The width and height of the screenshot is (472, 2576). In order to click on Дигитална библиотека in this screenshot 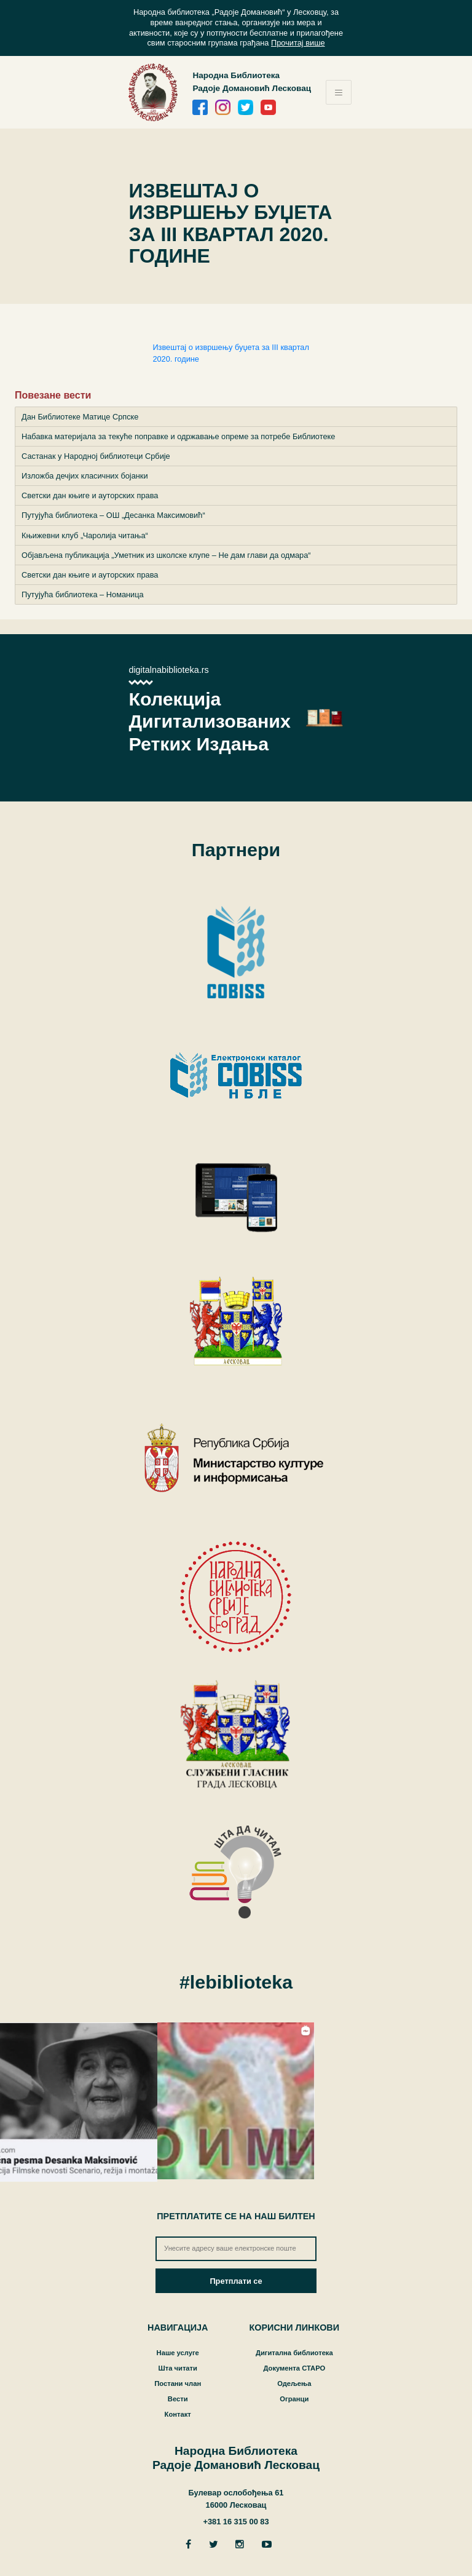, I will do `click(294, 2352)`.